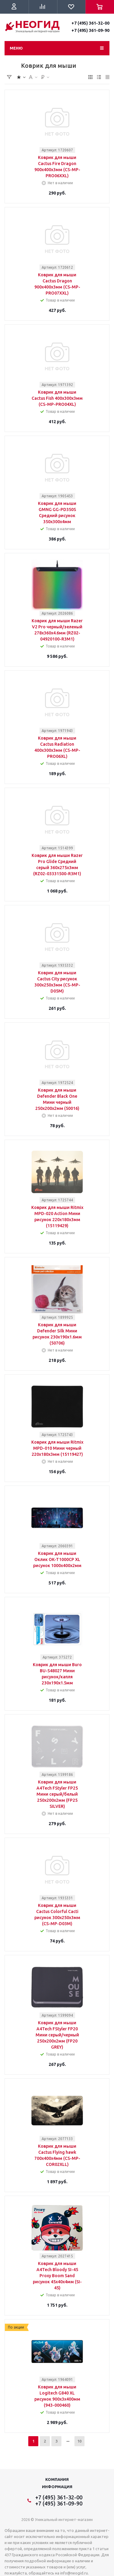  I want to click on Компания, so click(57, 2479).